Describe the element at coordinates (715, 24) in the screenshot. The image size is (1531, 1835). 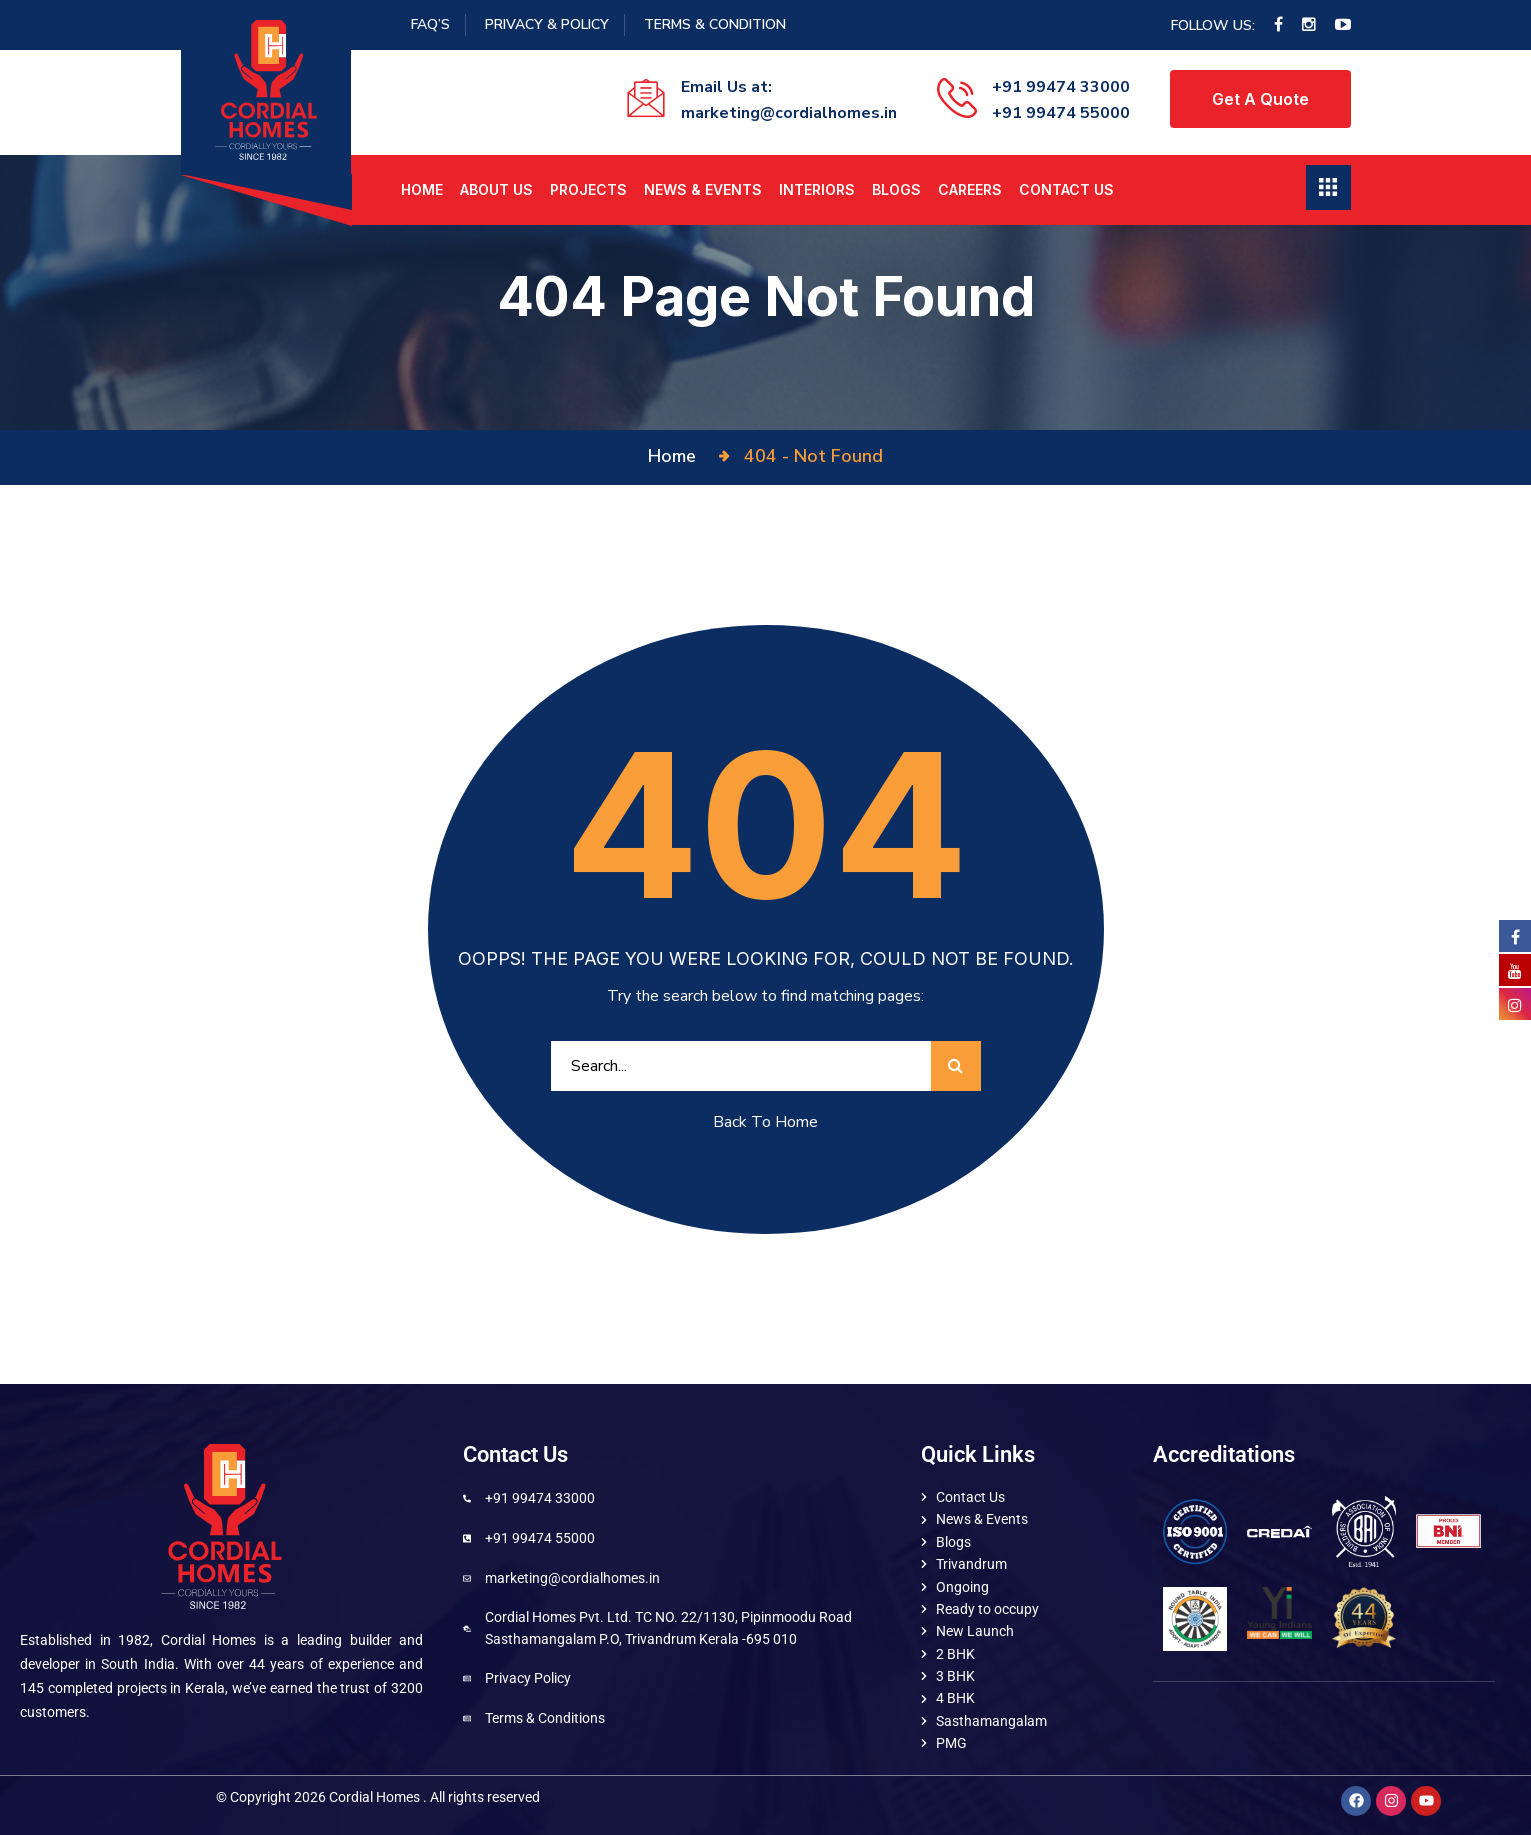
I see `Terms & Condition` at that location.